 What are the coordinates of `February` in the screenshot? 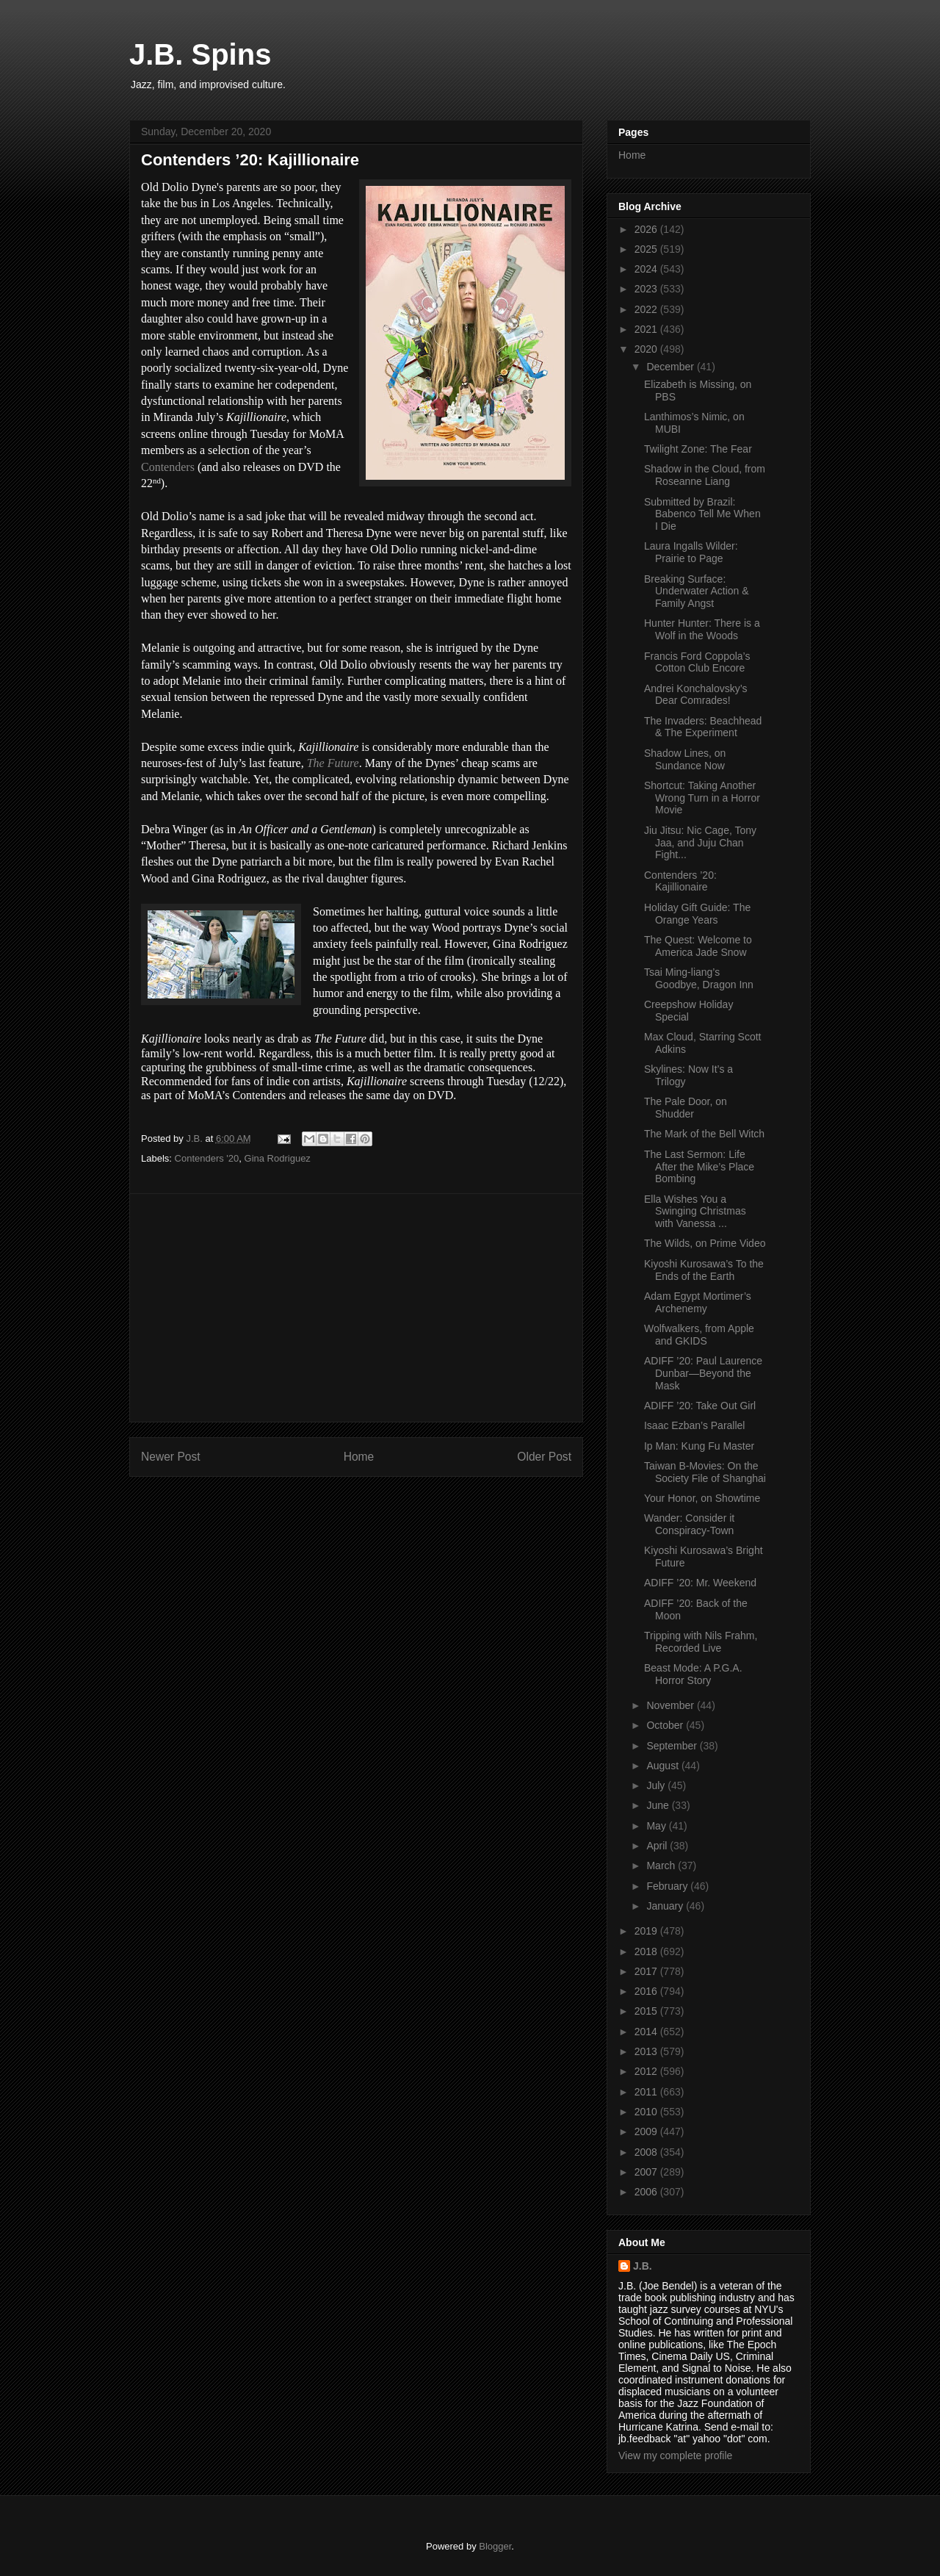 It's located at (668, 1886).